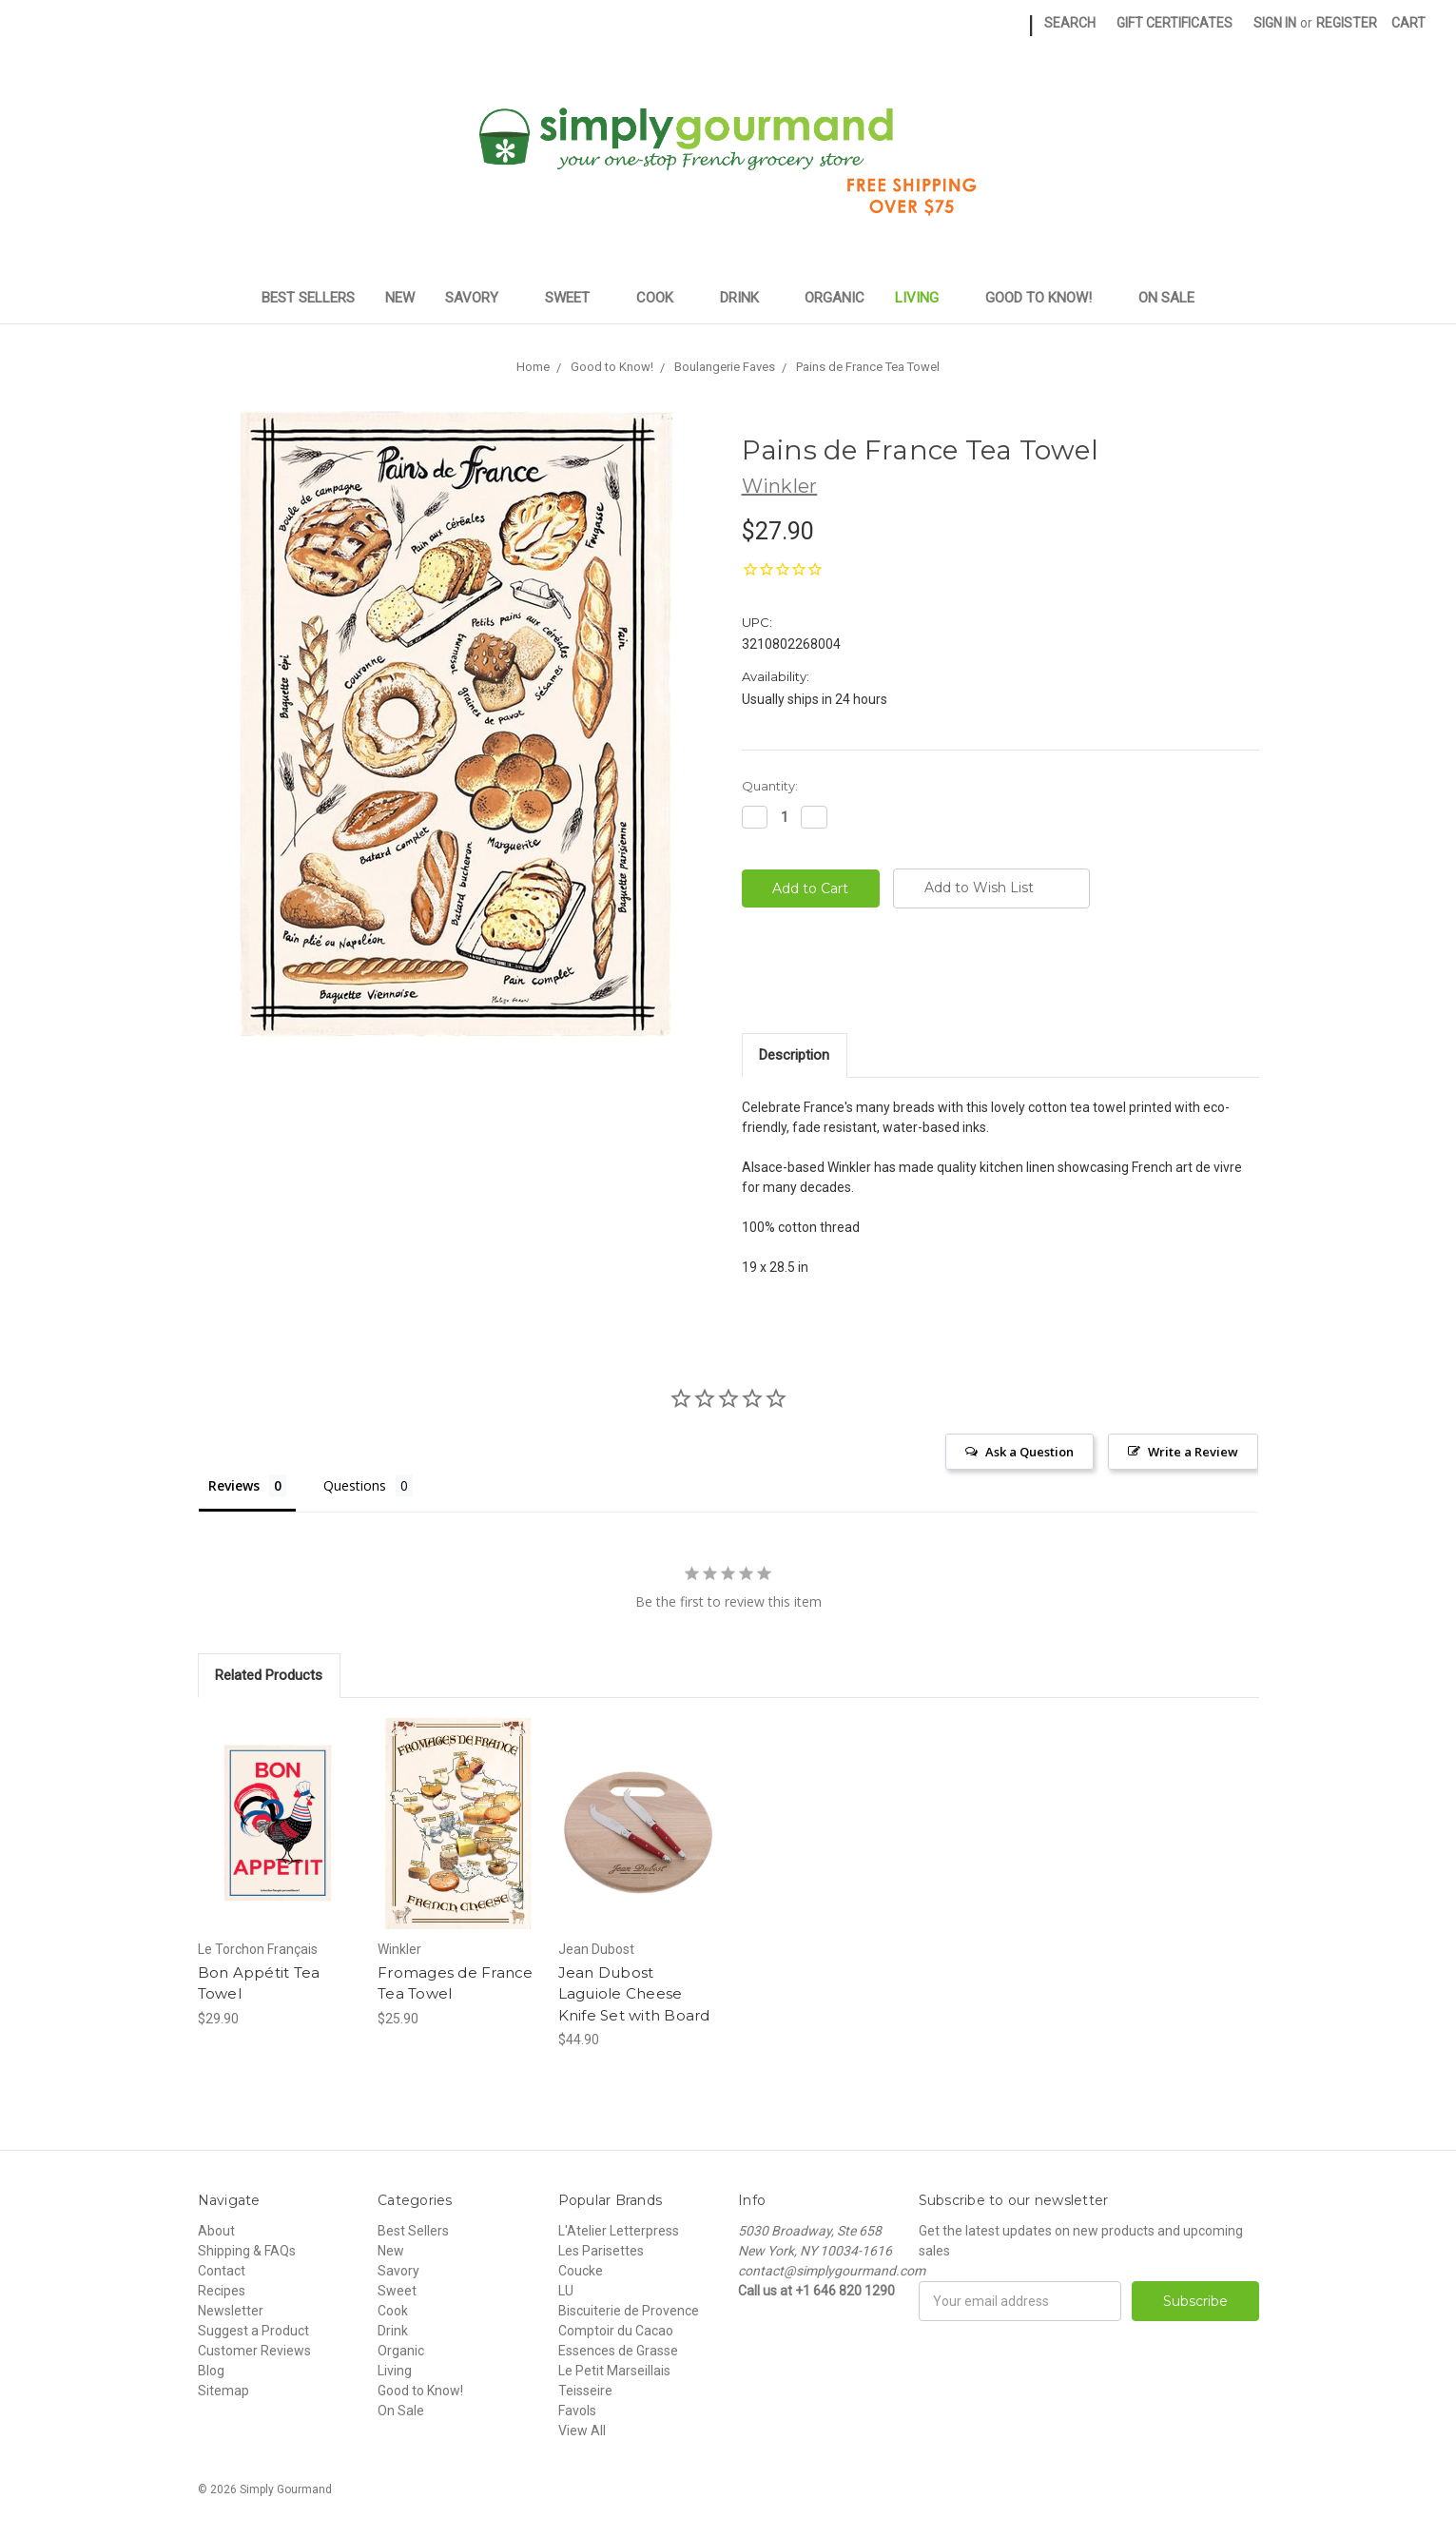 This screenshot has width=1456, height=2538. I want to click on Reviews [tab], so click(234, 1485).